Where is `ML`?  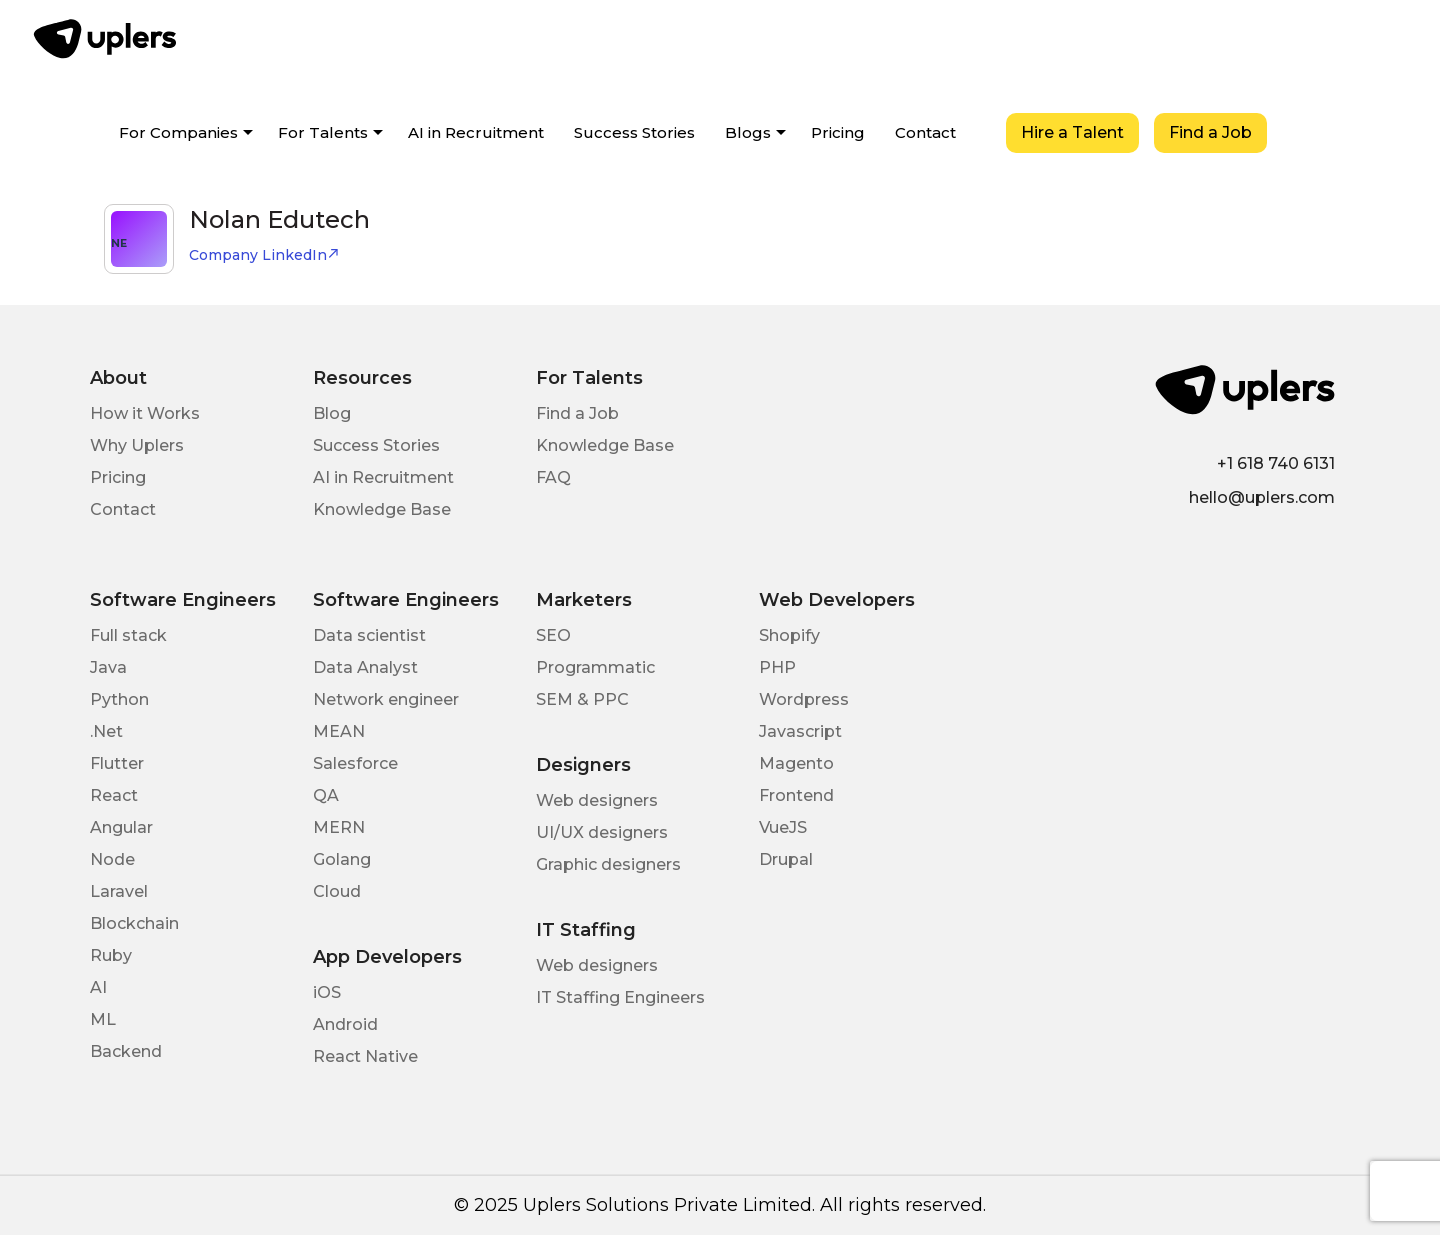 ML is located at coordinates (103, 1019).